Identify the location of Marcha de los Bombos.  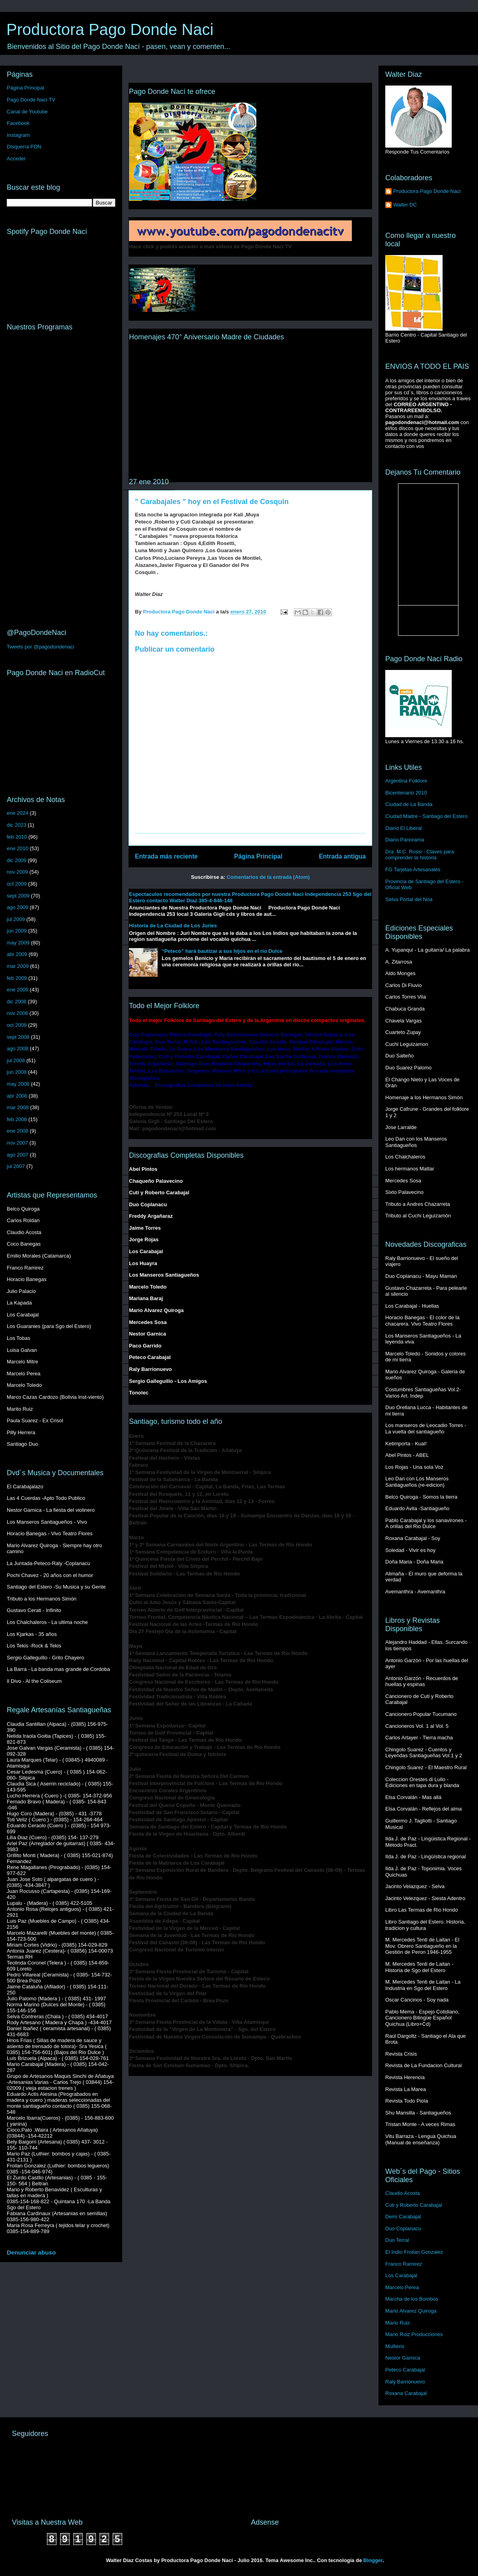
(411, 2299).